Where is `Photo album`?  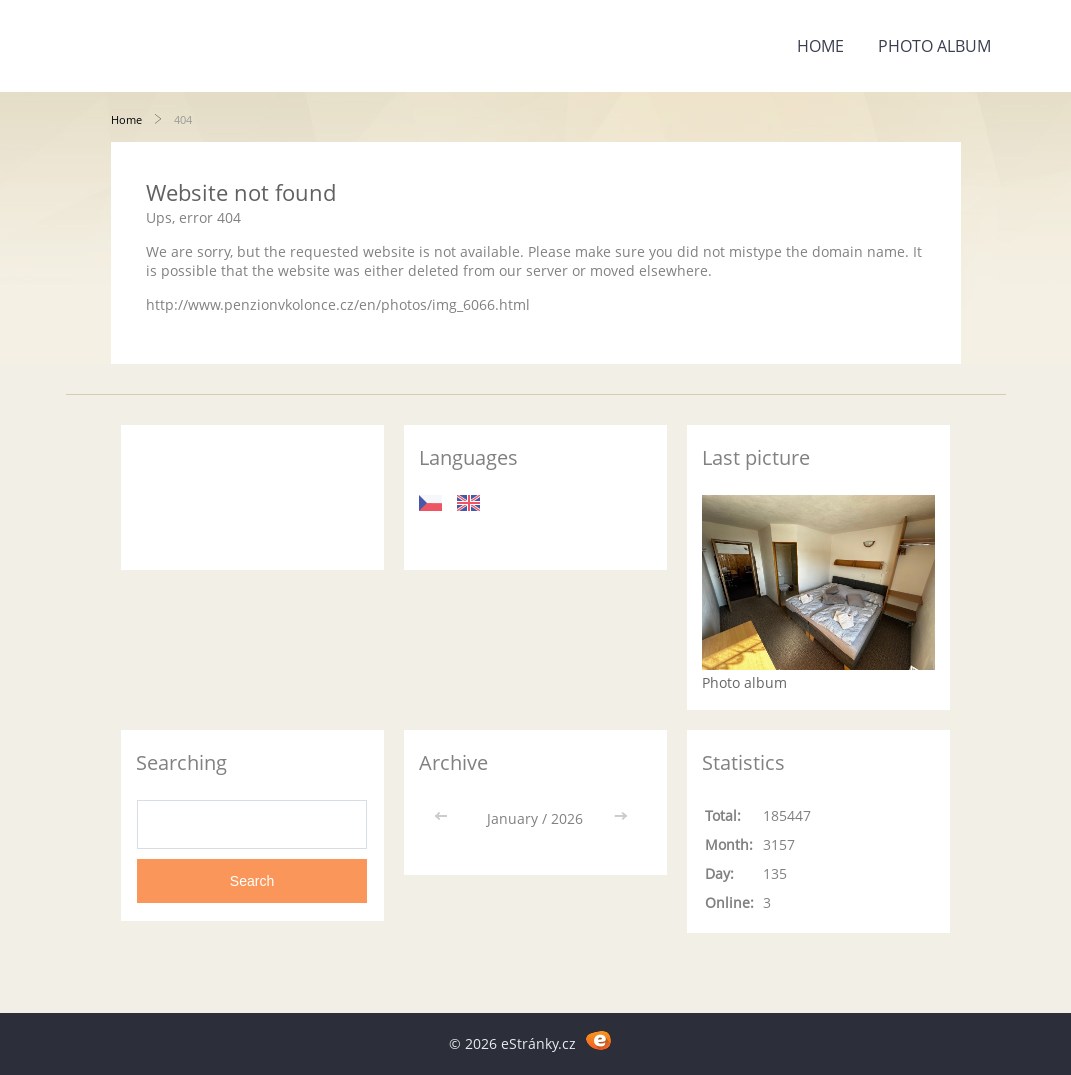
Photo album is located at coordinates (934, 46).